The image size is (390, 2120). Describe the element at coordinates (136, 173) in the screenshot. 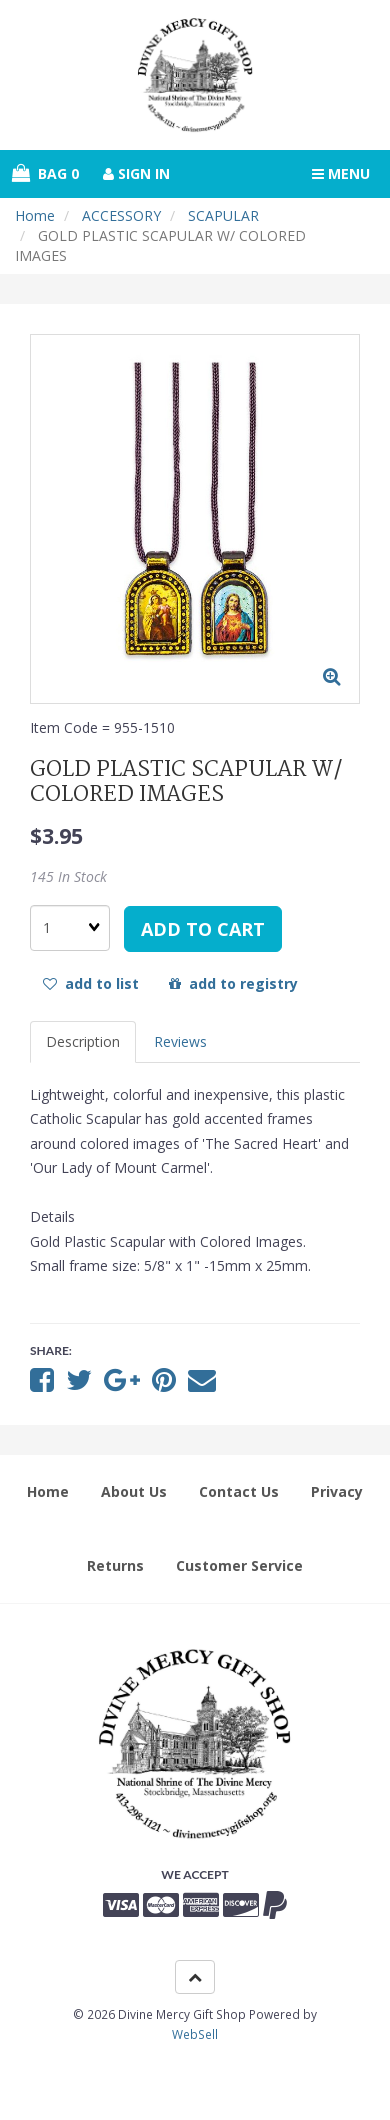

I see `Sign In` at that location.